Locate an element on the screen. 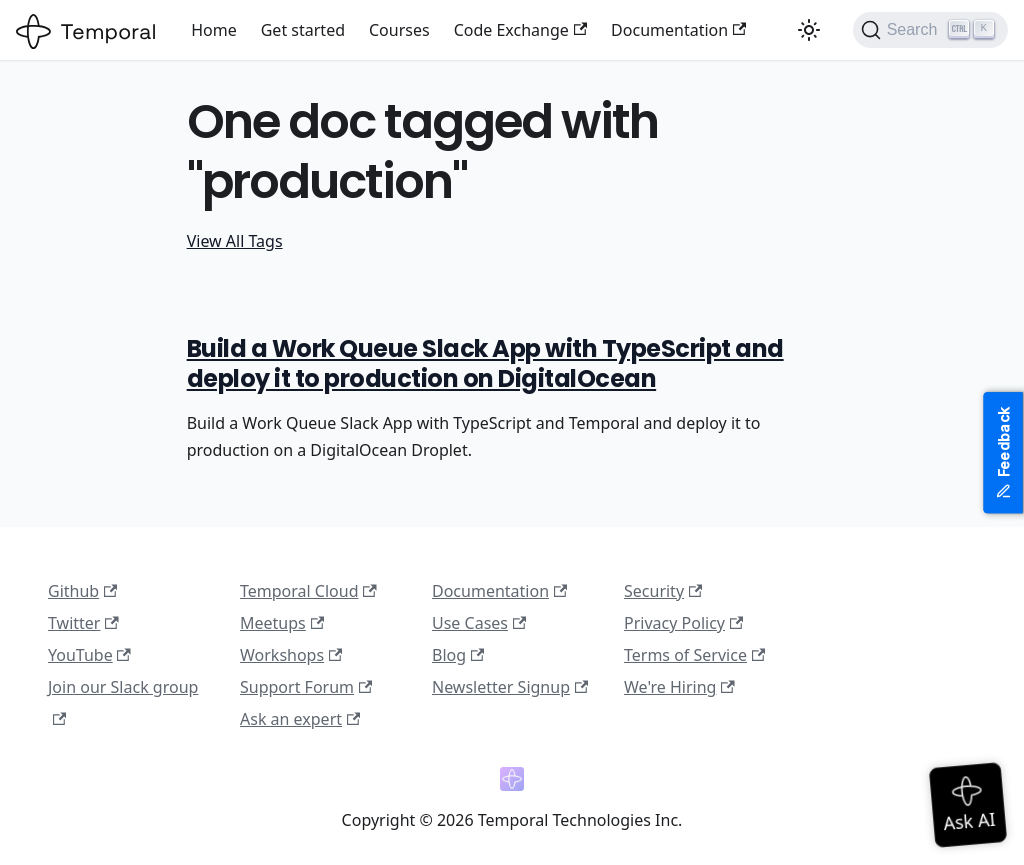  Github is located at coordinates (82, 591).